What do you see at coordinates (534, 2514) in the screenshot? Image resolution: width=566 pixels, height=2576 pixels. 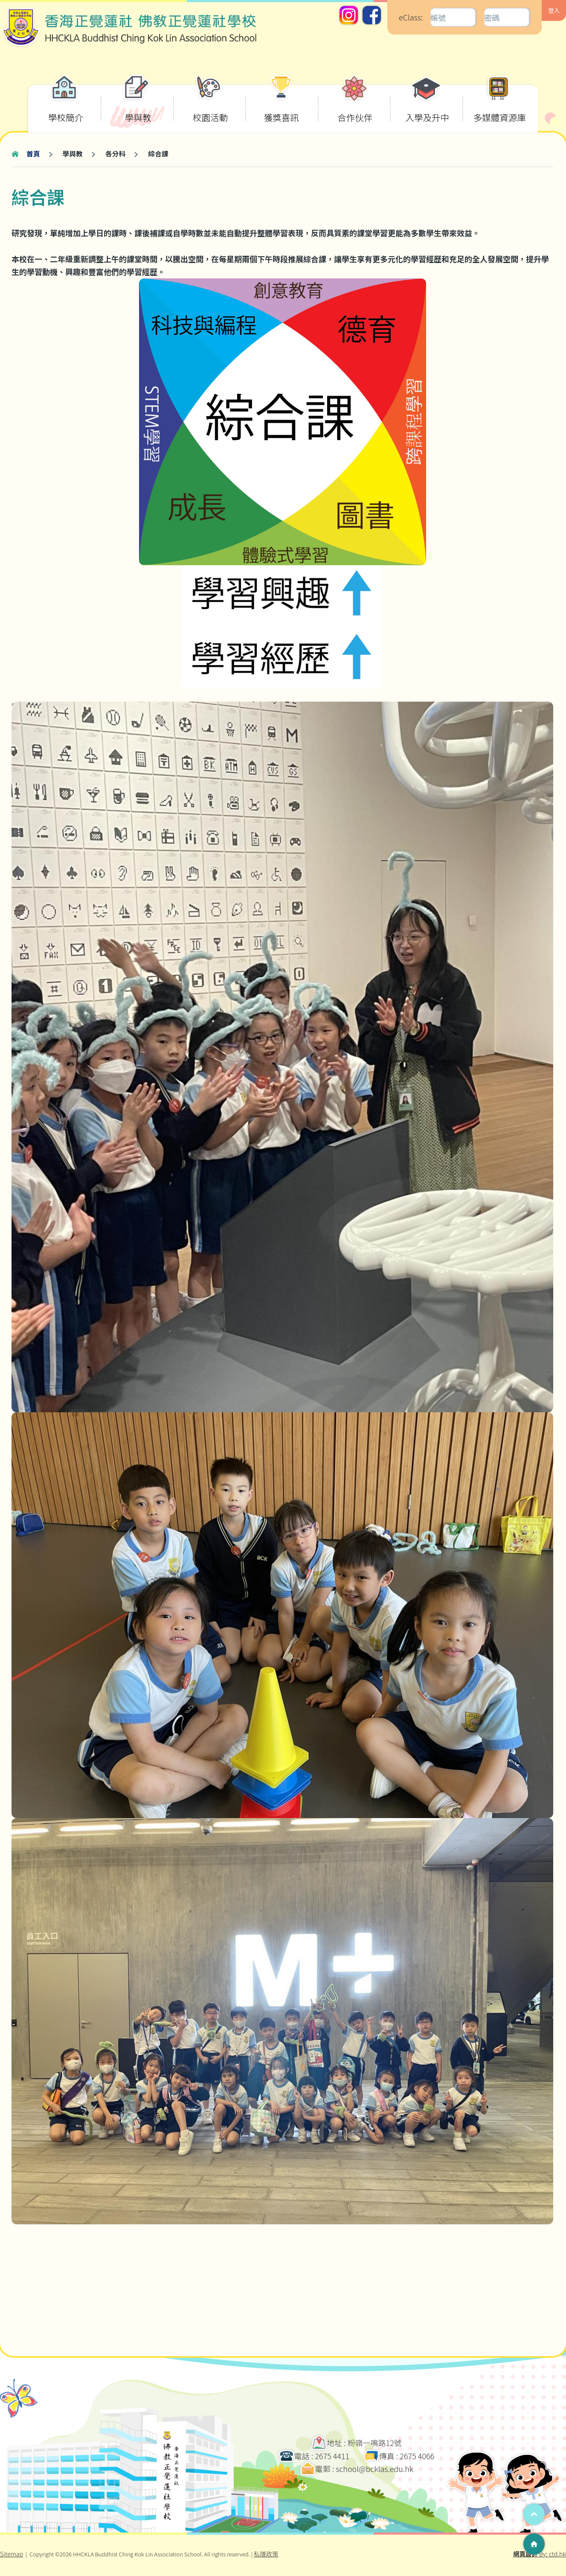 I see `Top` at bounding box center [534, 2514].